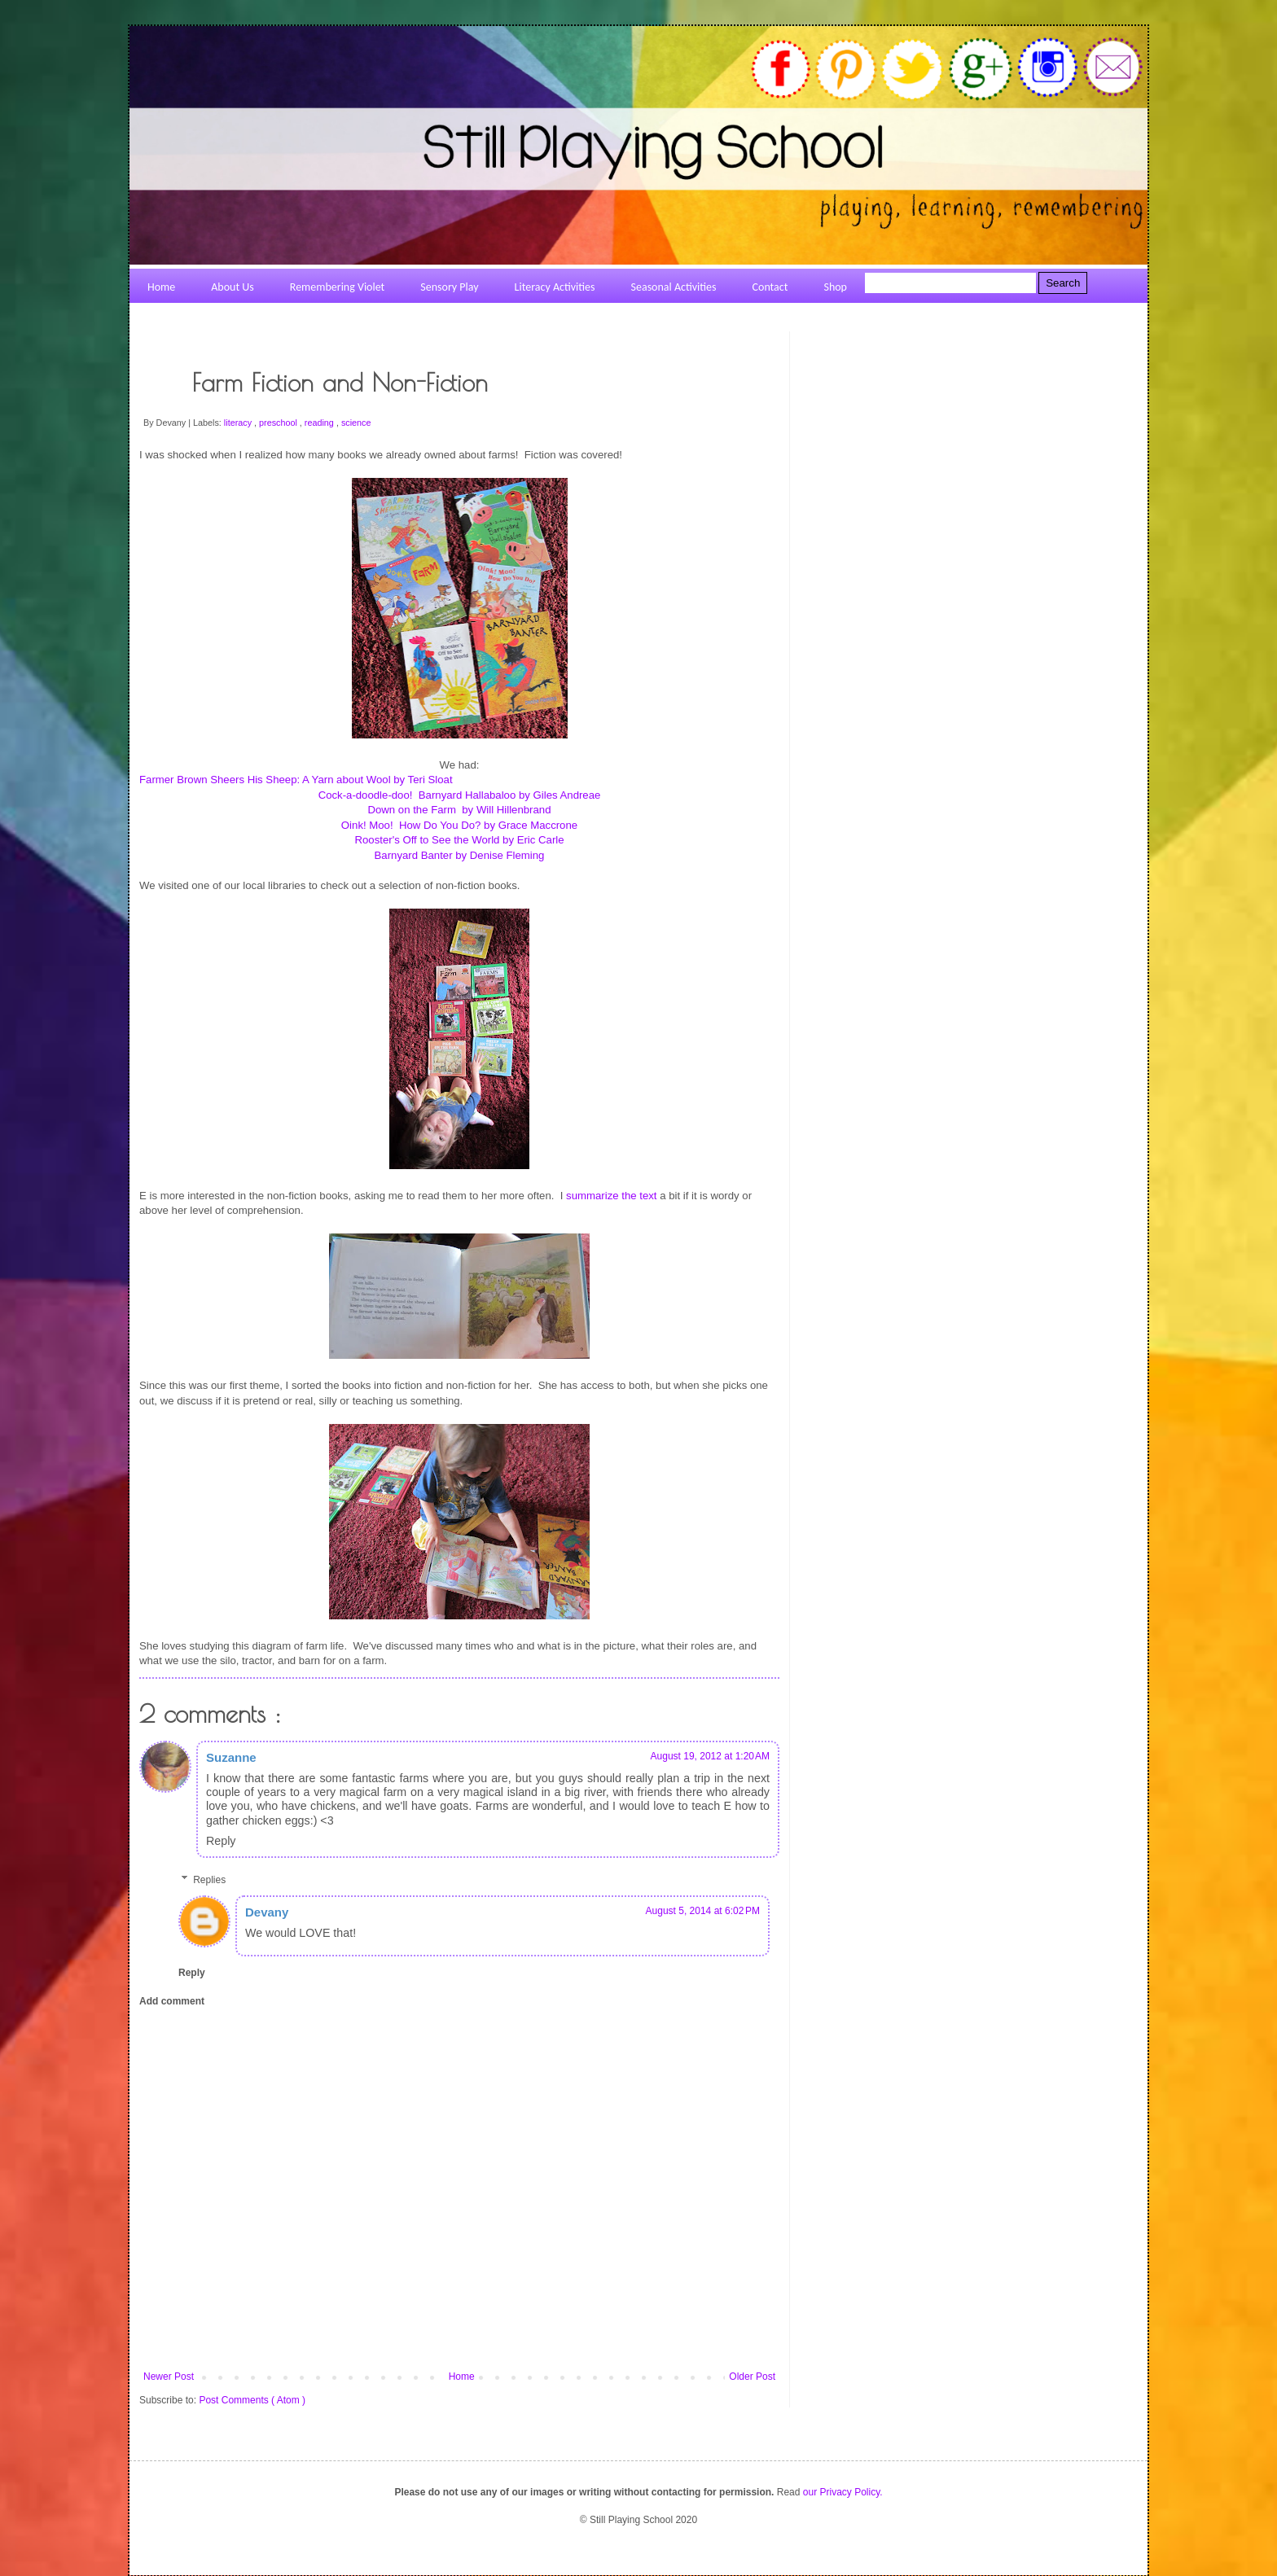 Image resolution: width=1277 pixels, height=2576 pixels. I want to click on summarize the text, so click(613, 1195).